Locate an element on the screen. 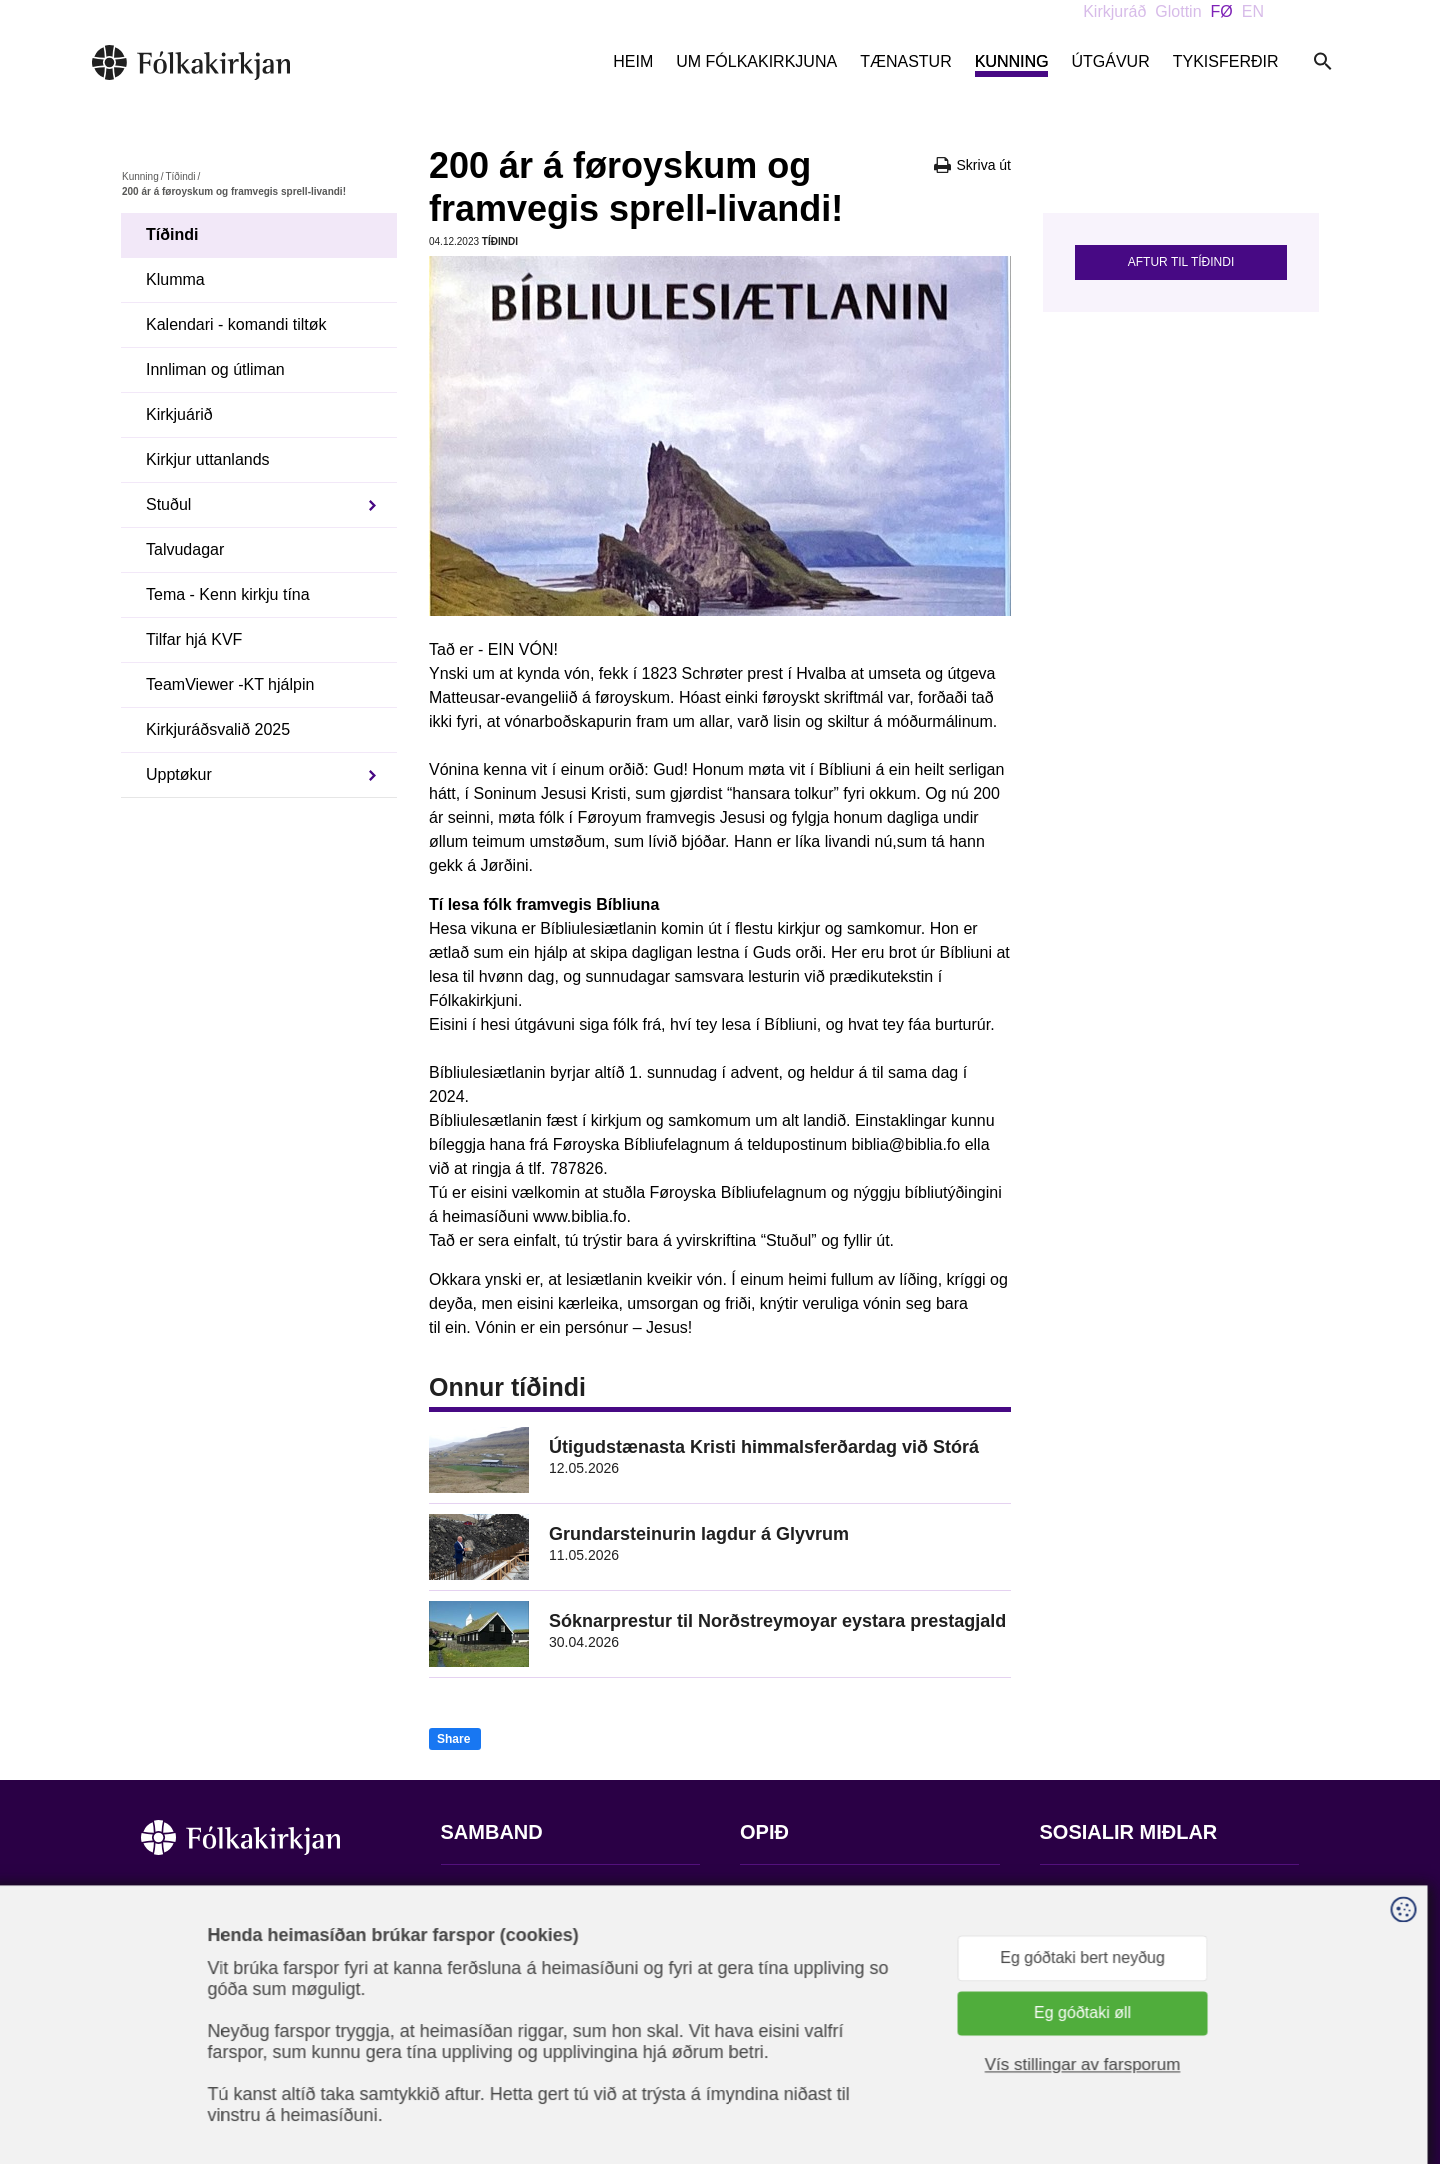 Image resolution: width=1440 pixels, height=2164 pixels. Um Fólkakirkjuna is located at coordinates (756, 61).